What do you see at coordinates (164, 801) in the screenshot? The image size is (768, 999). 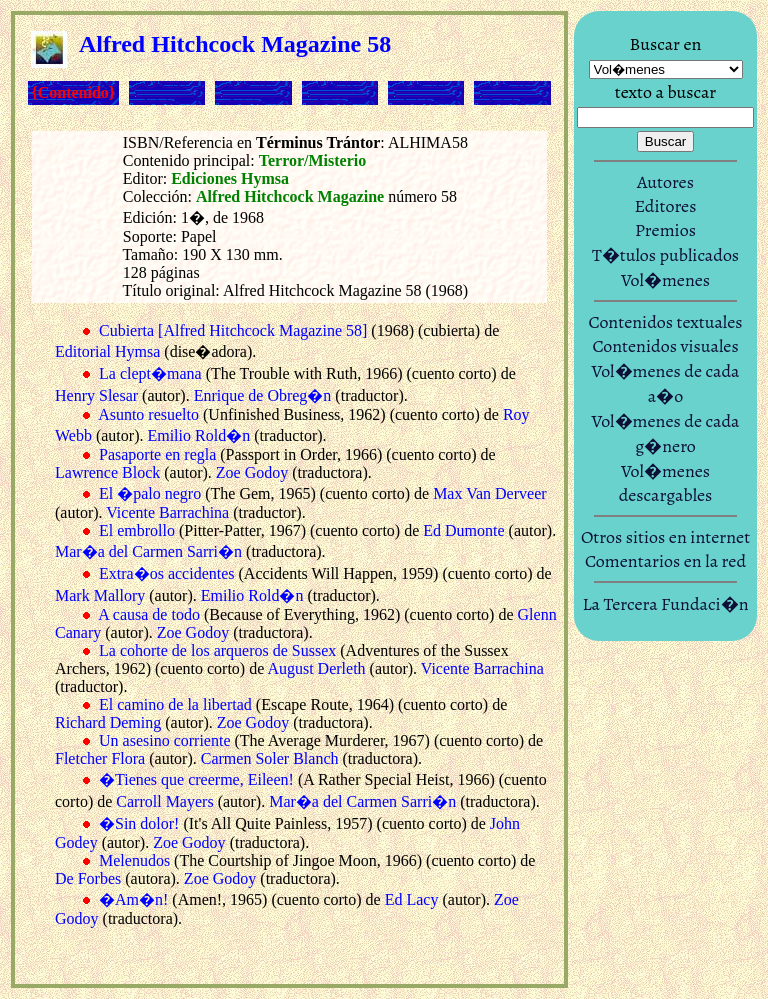 I see `Carroll Mayers` at bounding box center [164, 801].